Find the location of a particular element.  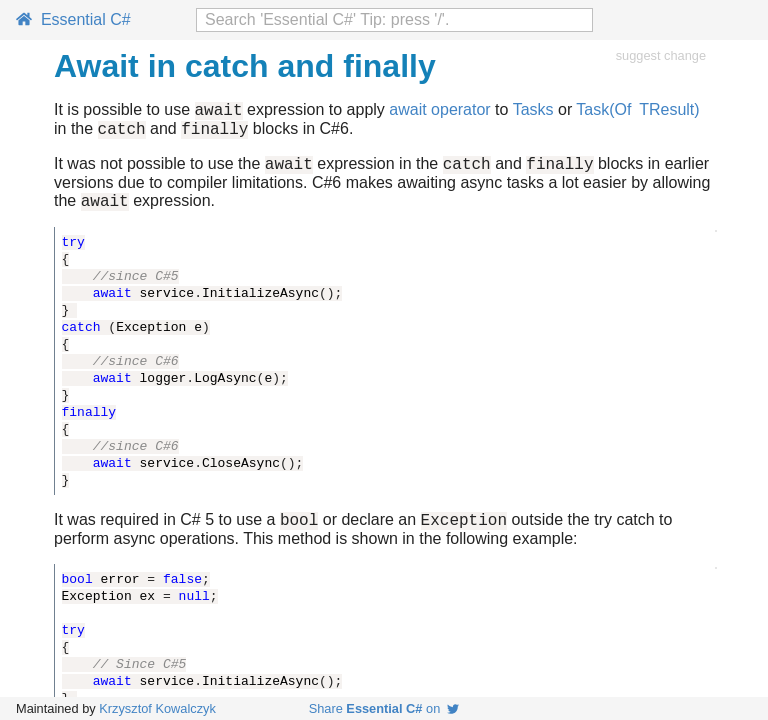

Essential C# is located at coordinates (73, 19).